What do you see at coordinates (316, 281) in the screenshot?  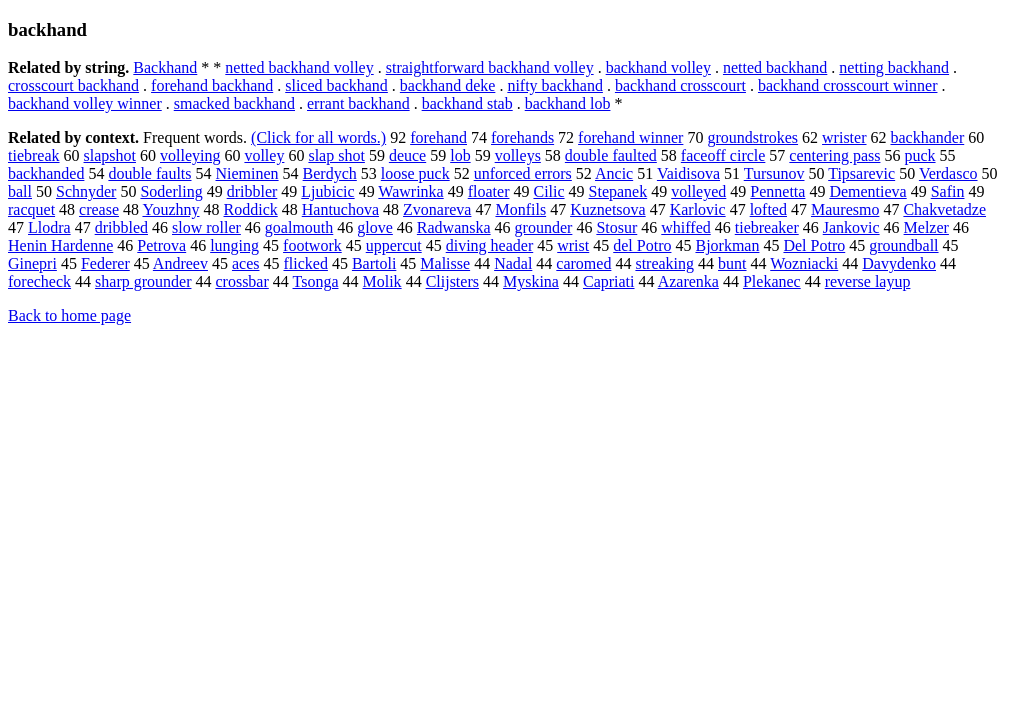 I see `Tsonga` at bounding box center [316, 281].